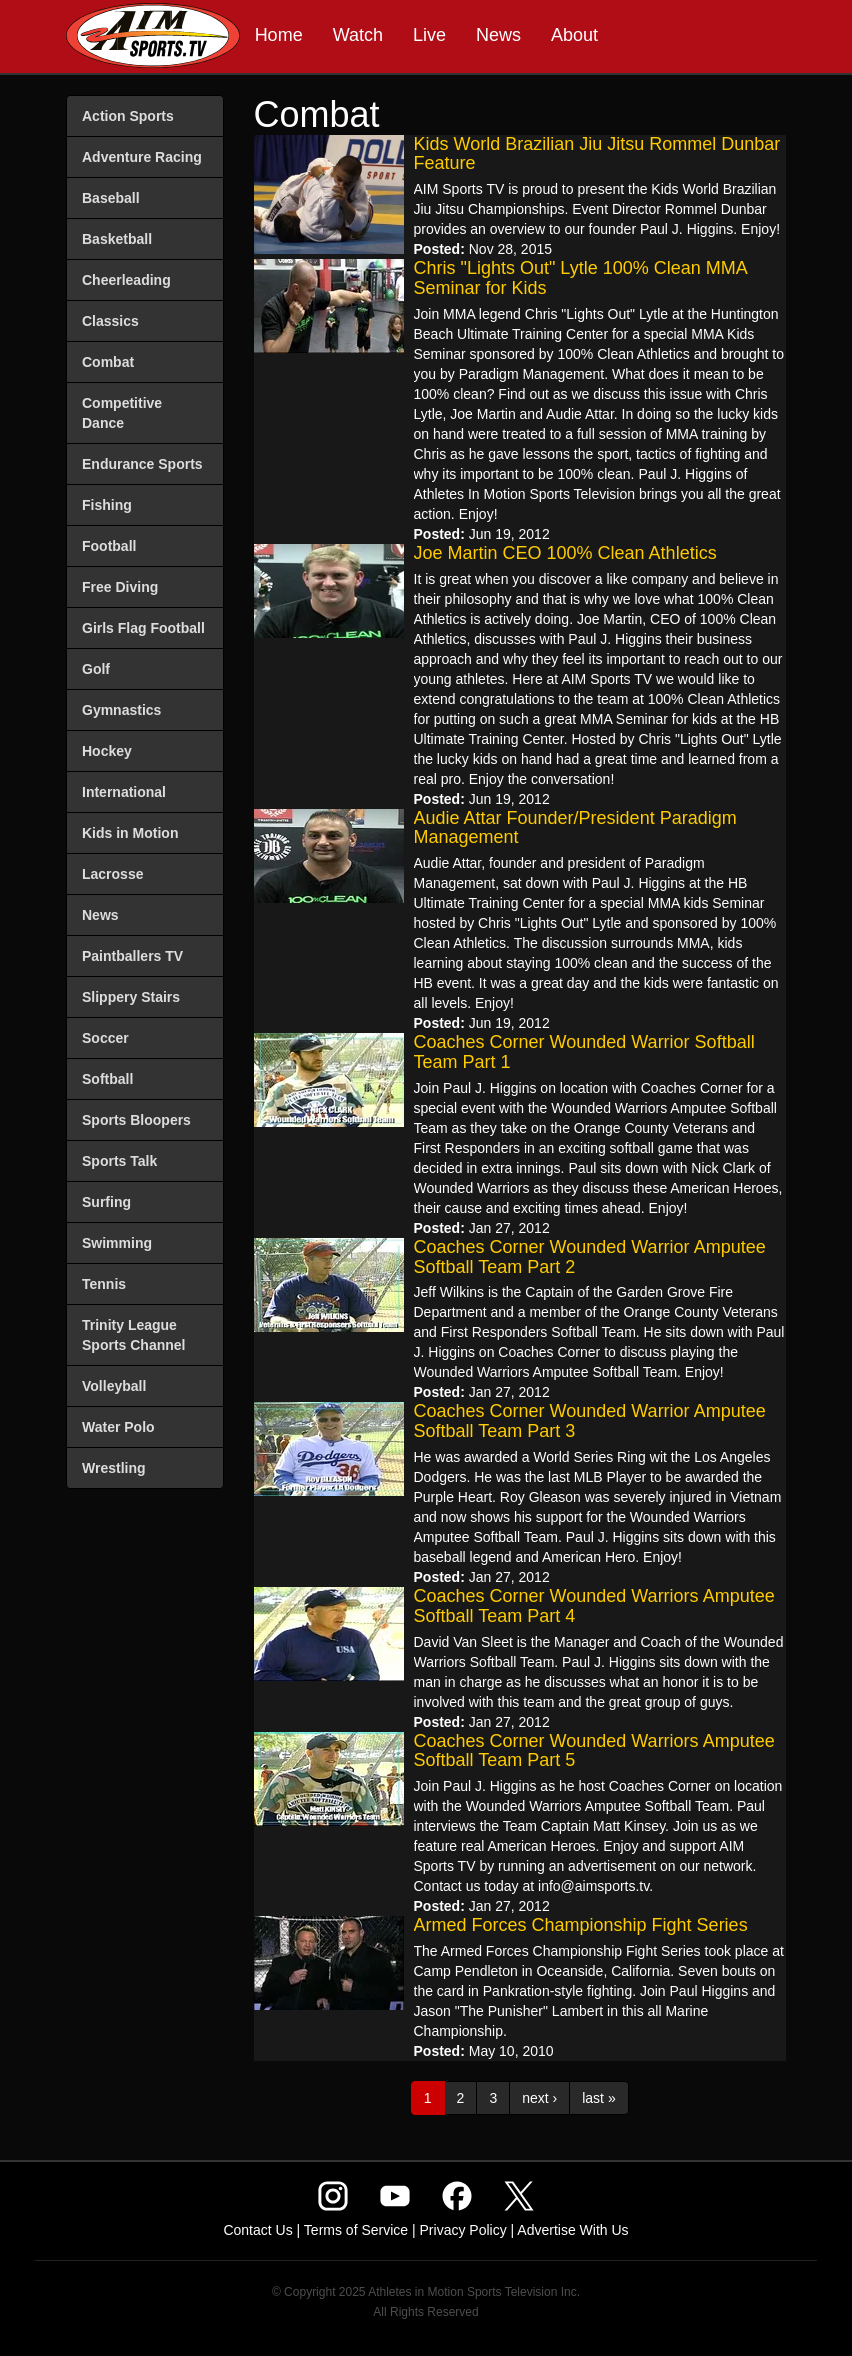 The image size is (852, 2356). I want to click on Tennis, so click(104, 1284).